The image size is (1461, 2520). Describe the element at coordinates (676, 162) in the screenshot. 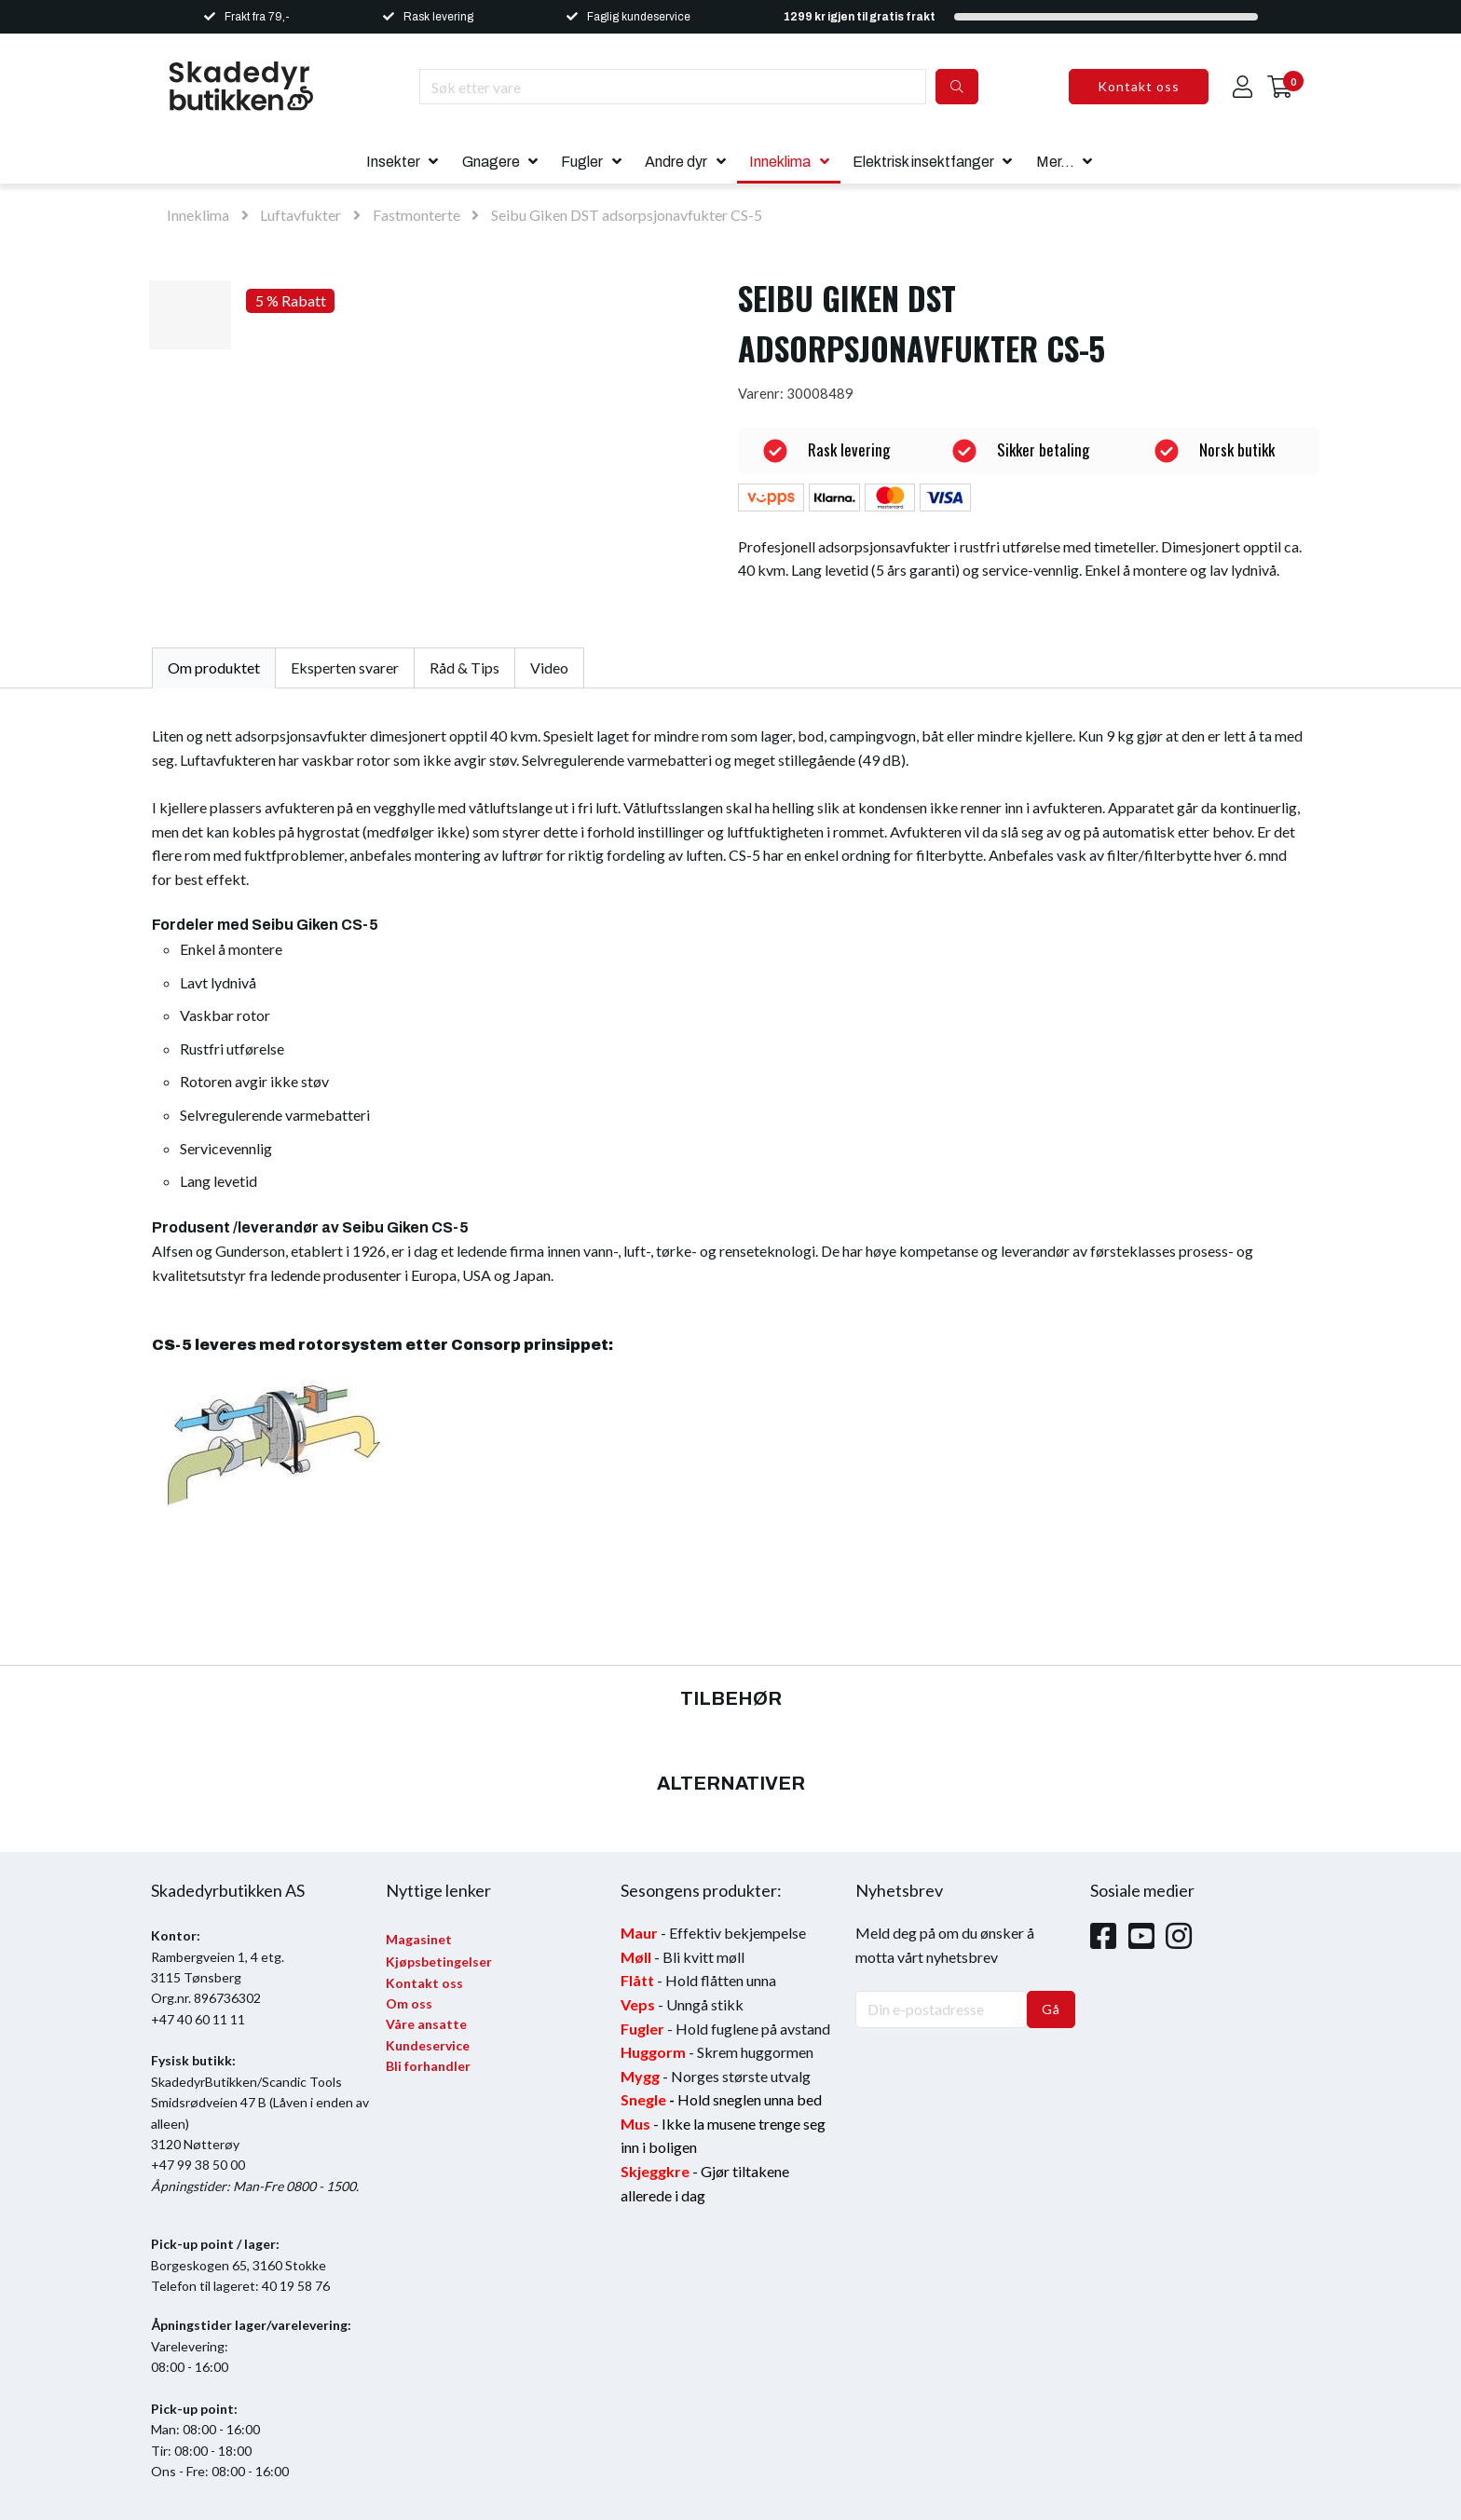

I see `Andre dyr` at that location.